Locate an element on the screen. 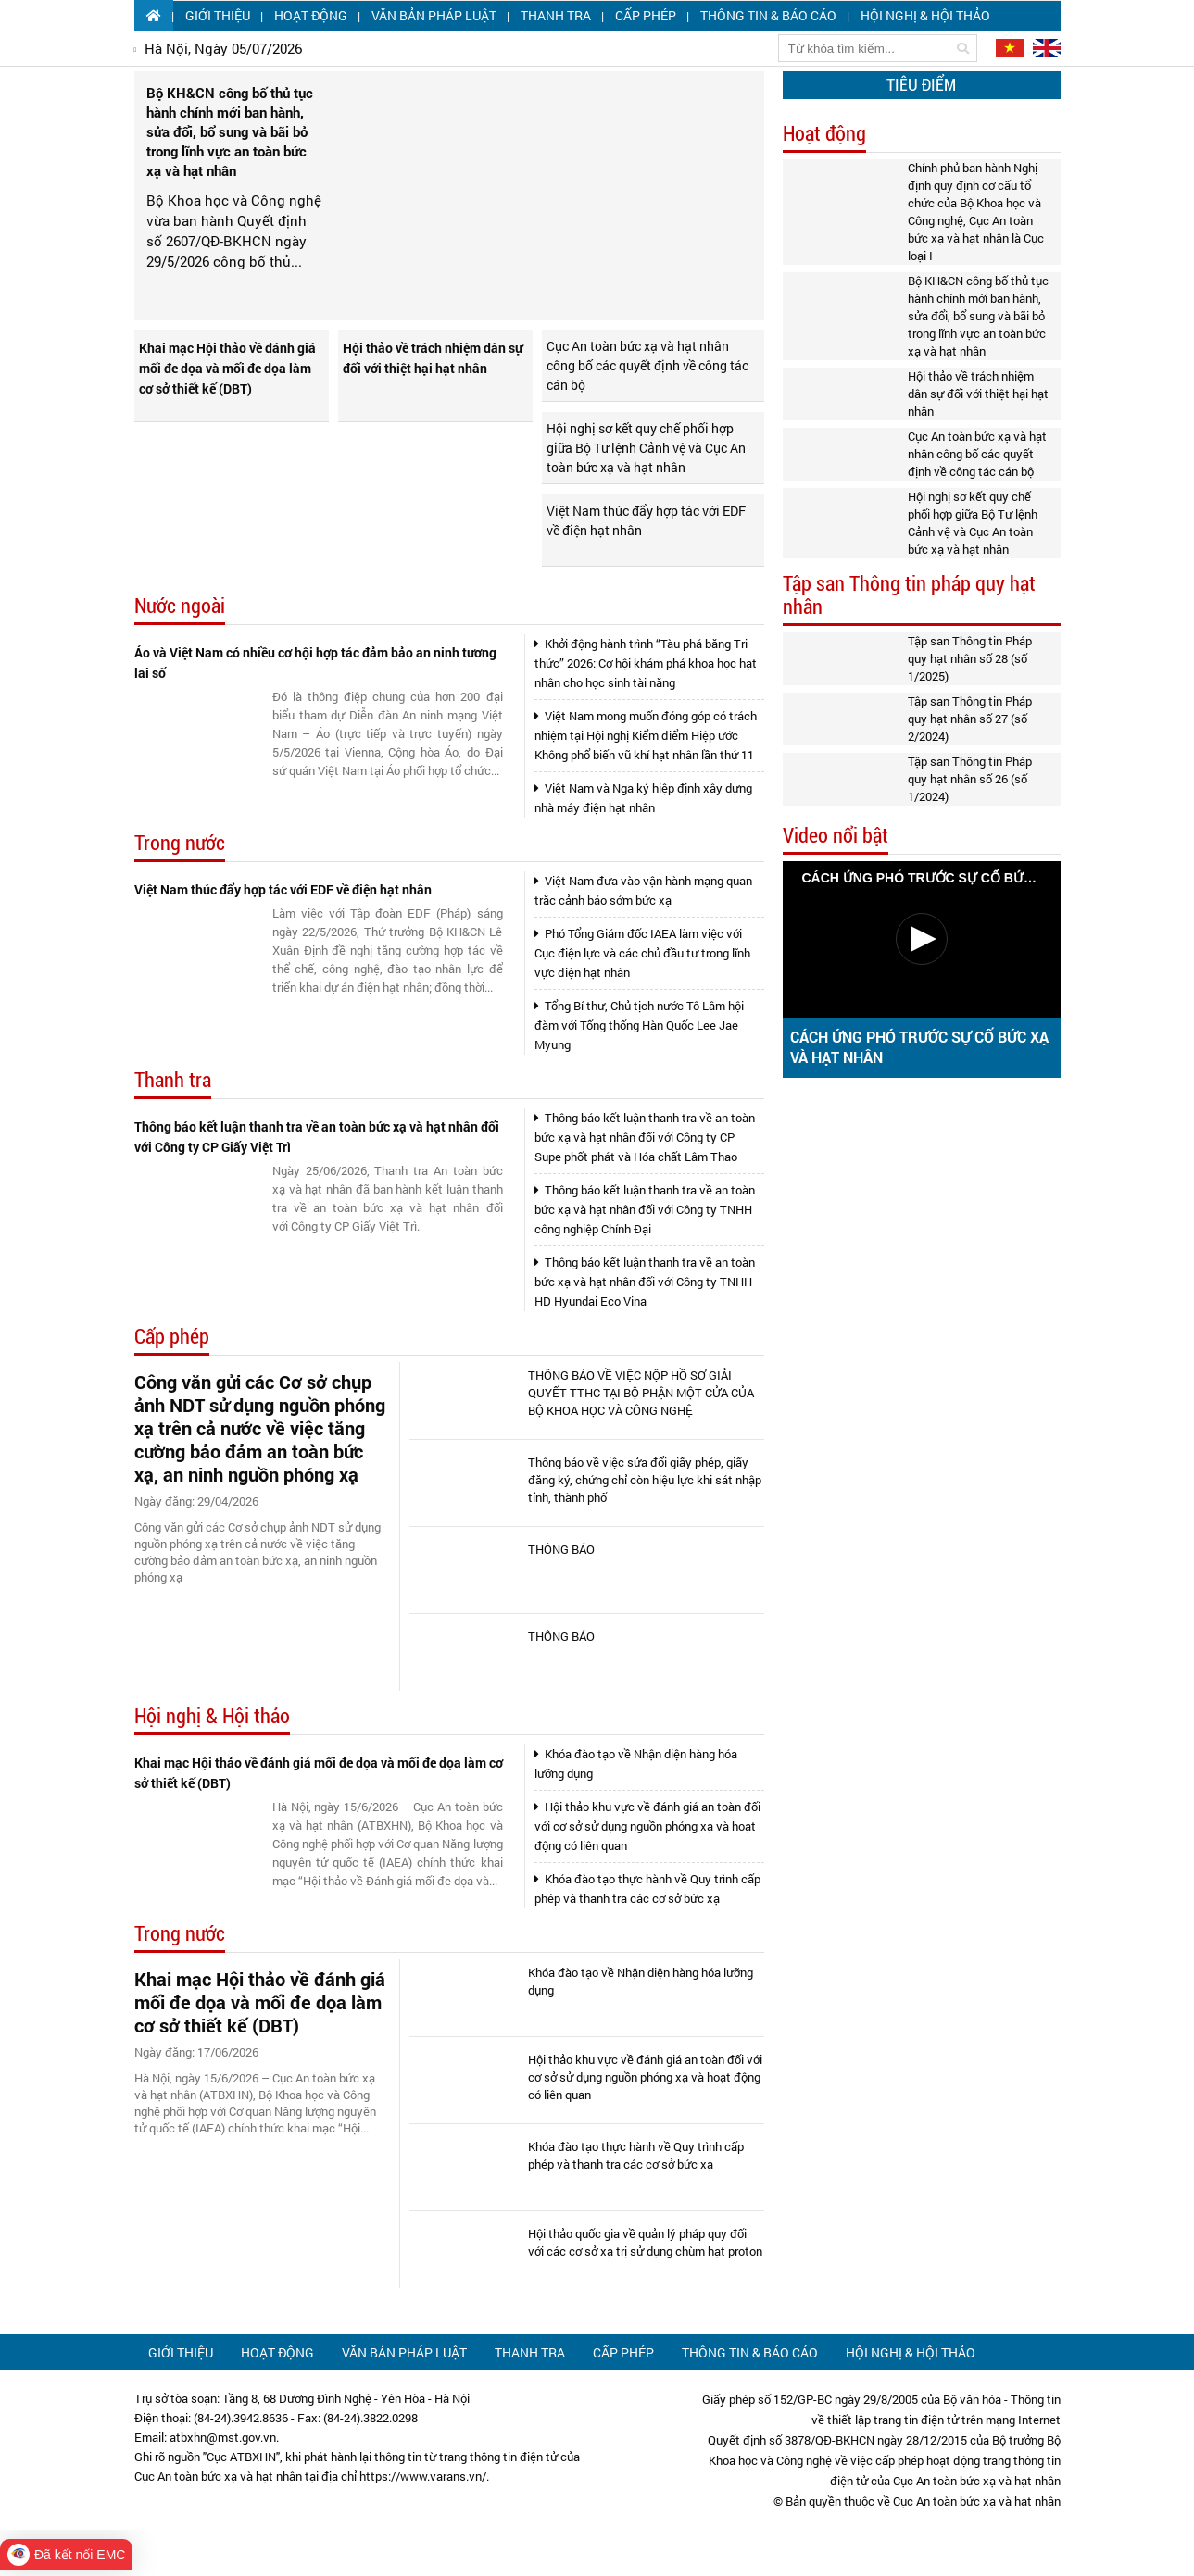 This screenshot has width=1194, height=2576. Tập san Thông tin Pháp quy hạt nhân số 28 (số 1/2025) is located at coordinates (970, 658).